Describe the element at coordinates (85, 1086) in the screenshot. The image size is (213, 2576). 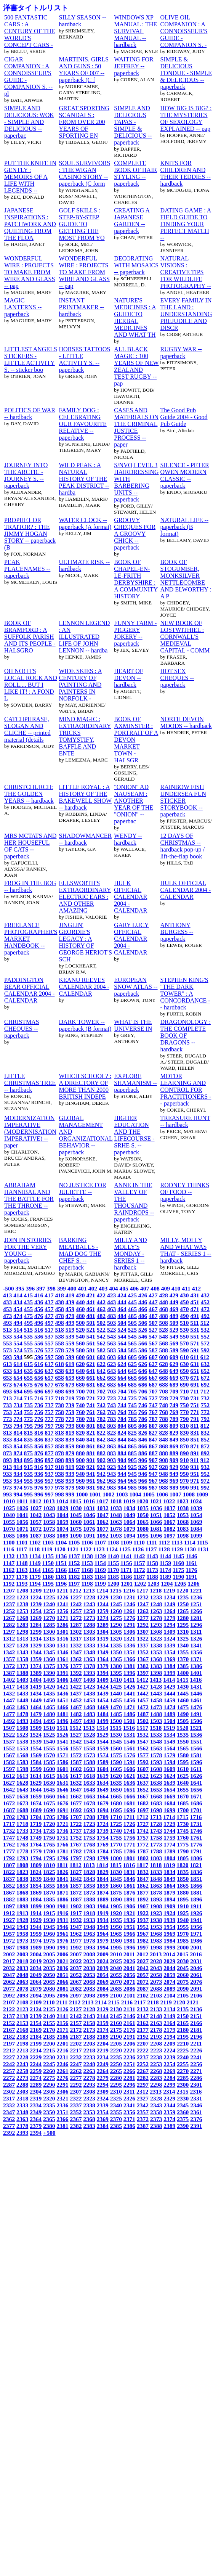
I see `WHICH SCHOOL? : A DIRECTORY OF MORE THAN 2000 BRITISH INDEPE` at that location.